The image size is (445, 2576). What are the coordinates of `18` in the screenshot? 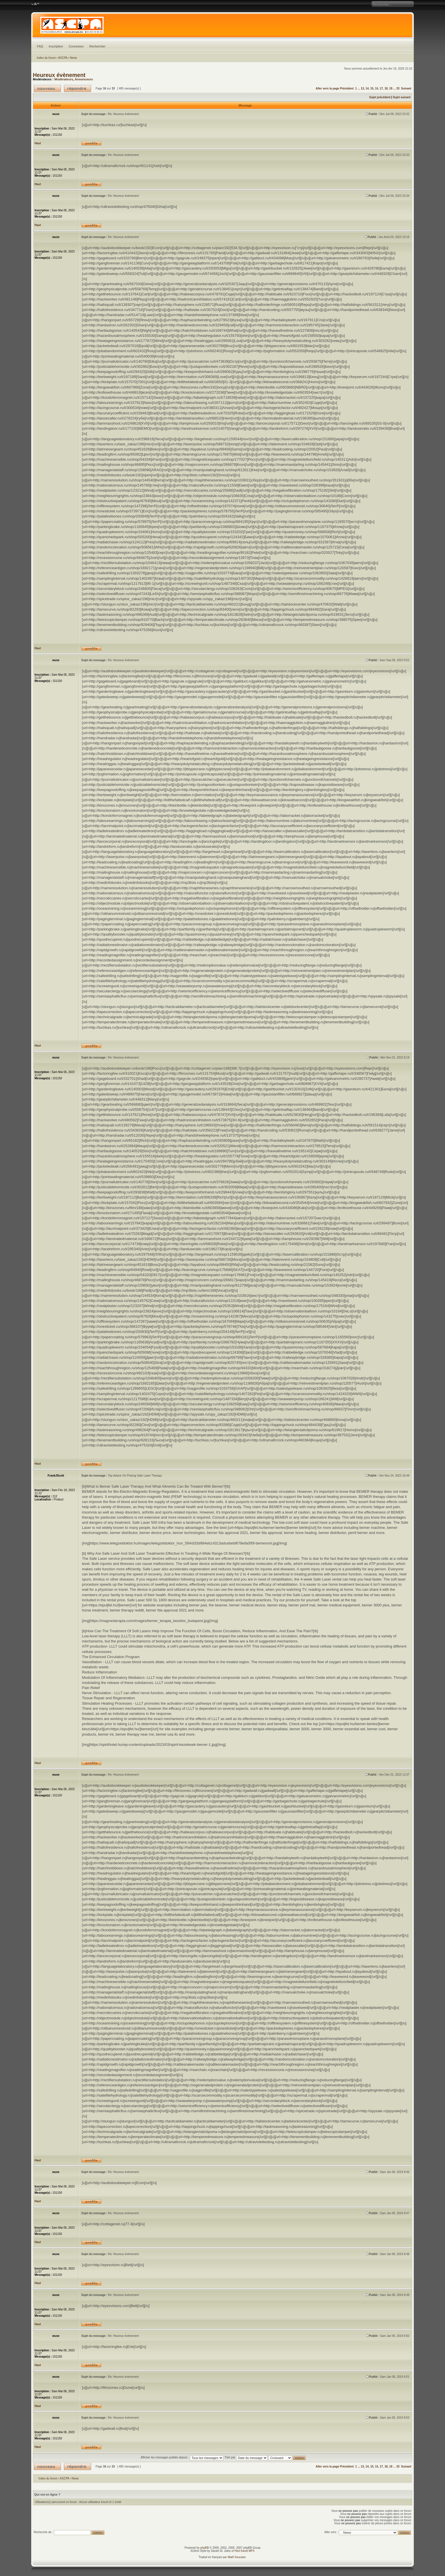 It's located at (386, 88).